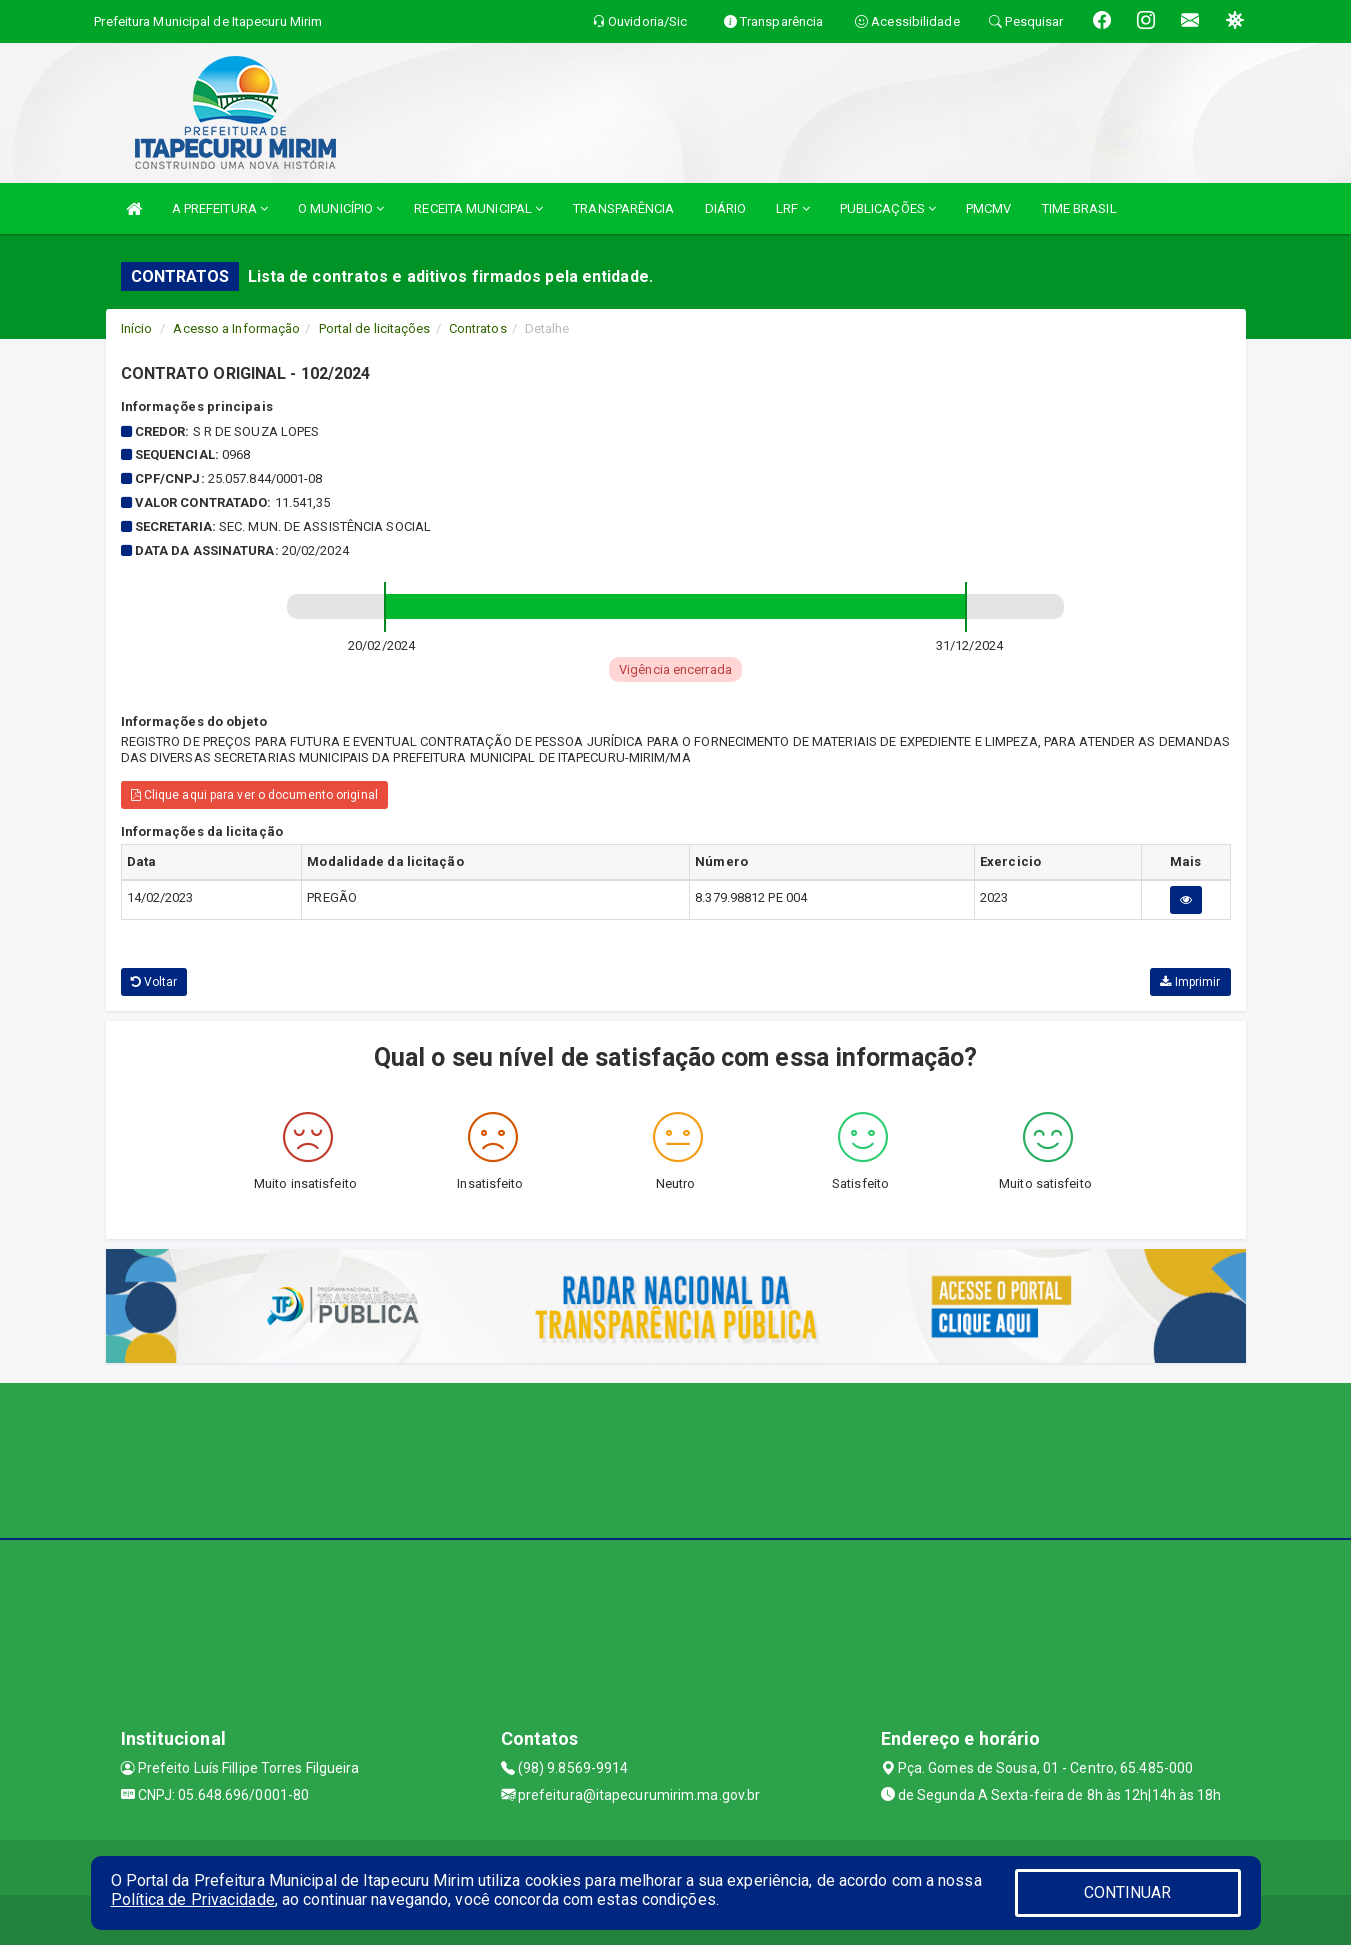  Describe the element at coordinates (1079, 208) in the screenshot. I see `TIME BRASIL` at that location.